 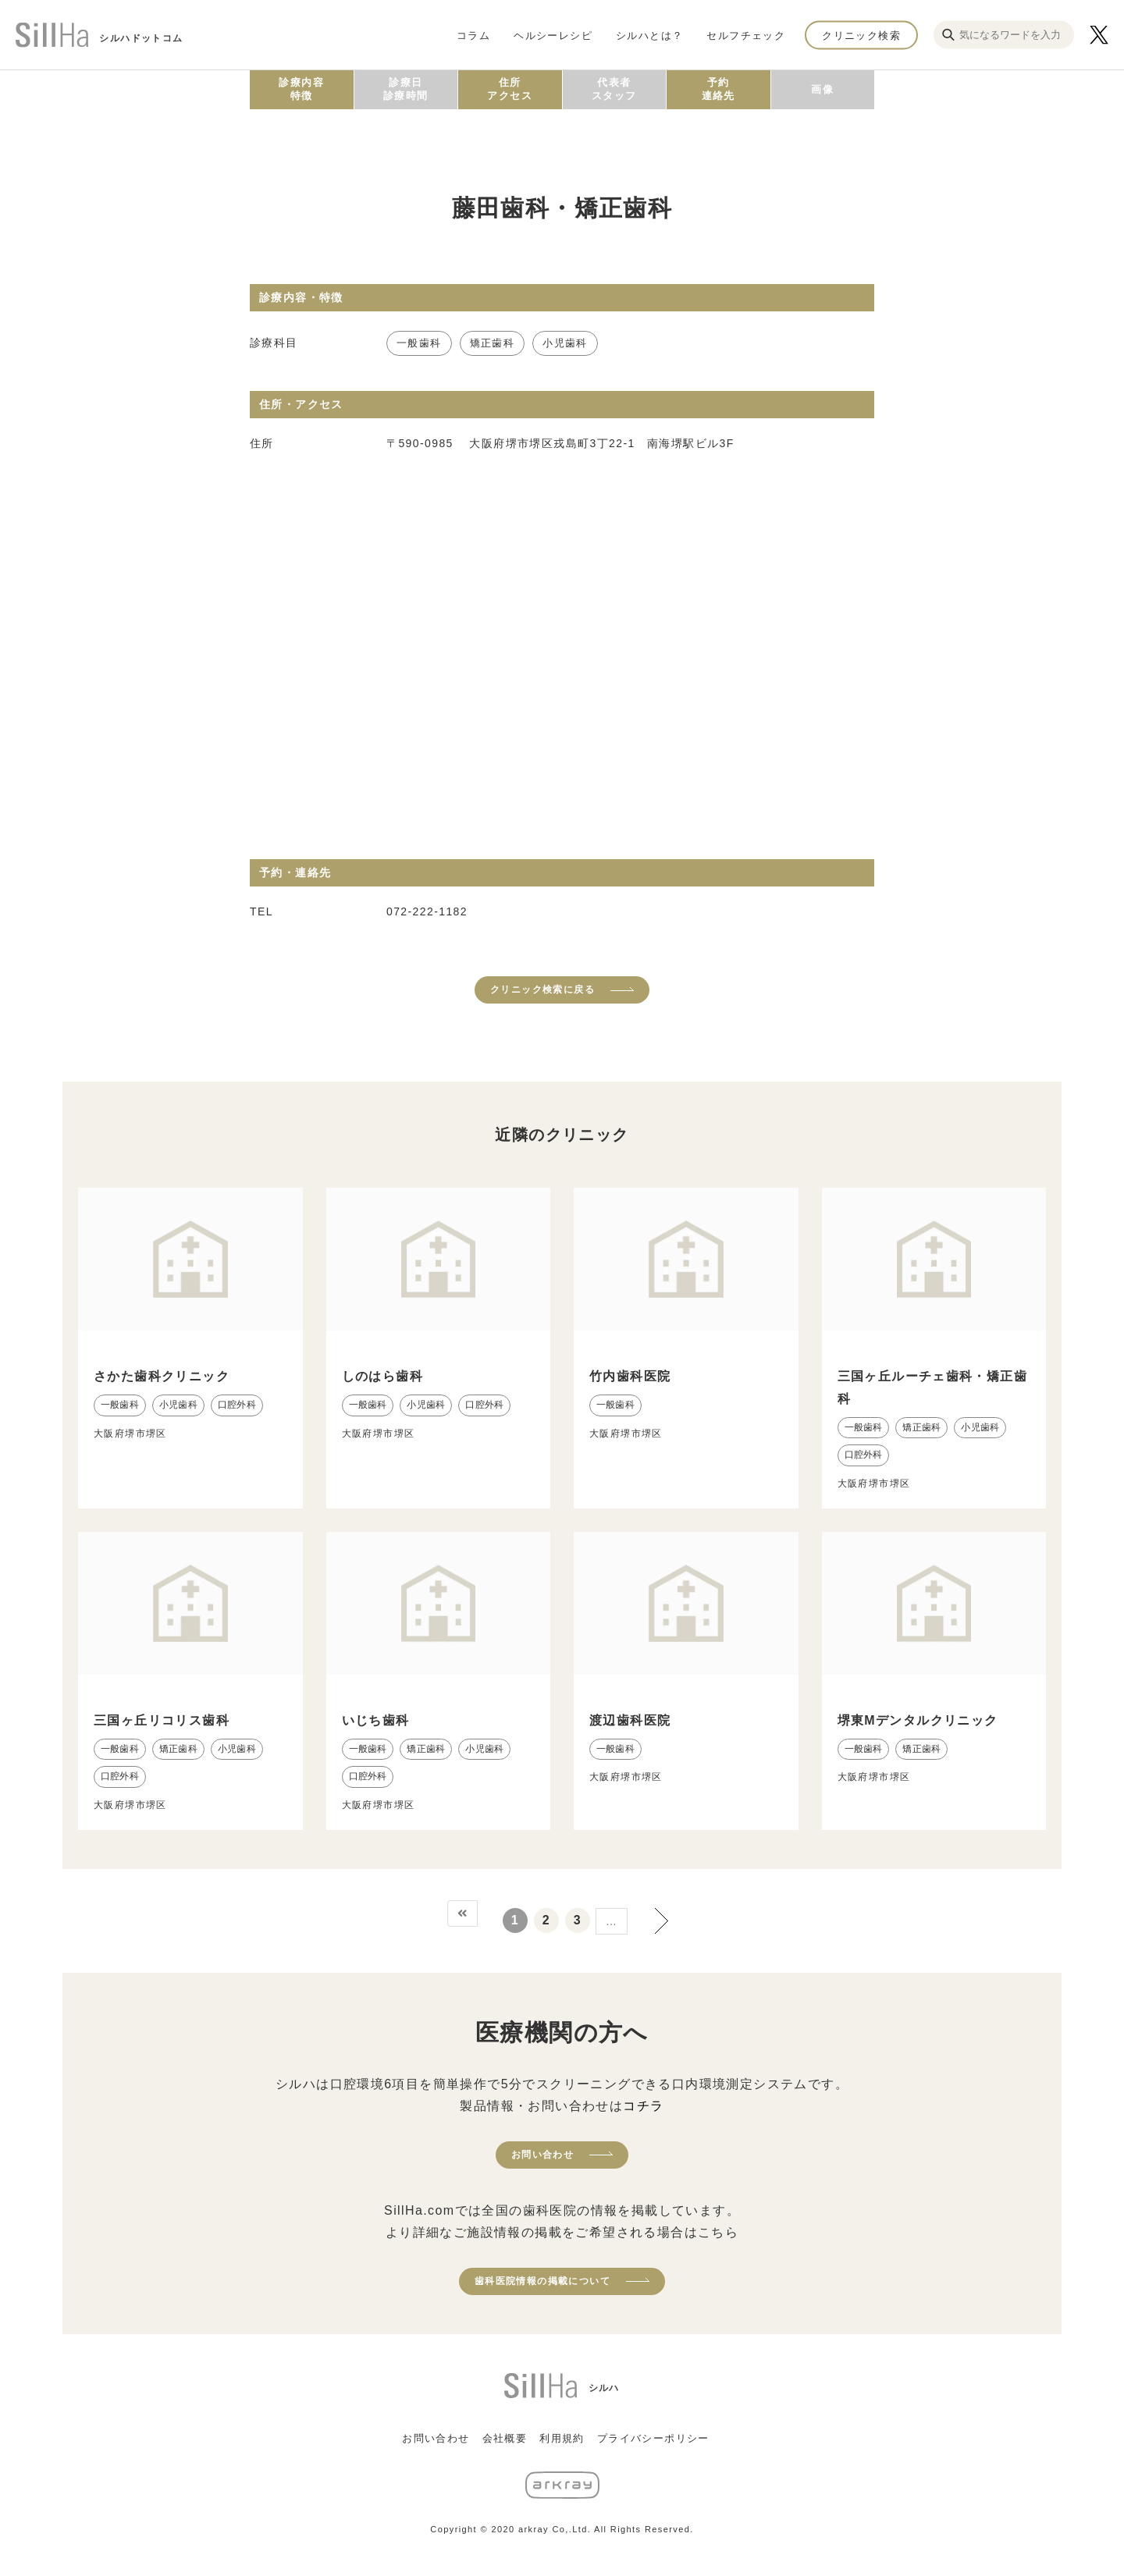 I want to click on クリニック検索に戻る, so click(x=542, y=989).